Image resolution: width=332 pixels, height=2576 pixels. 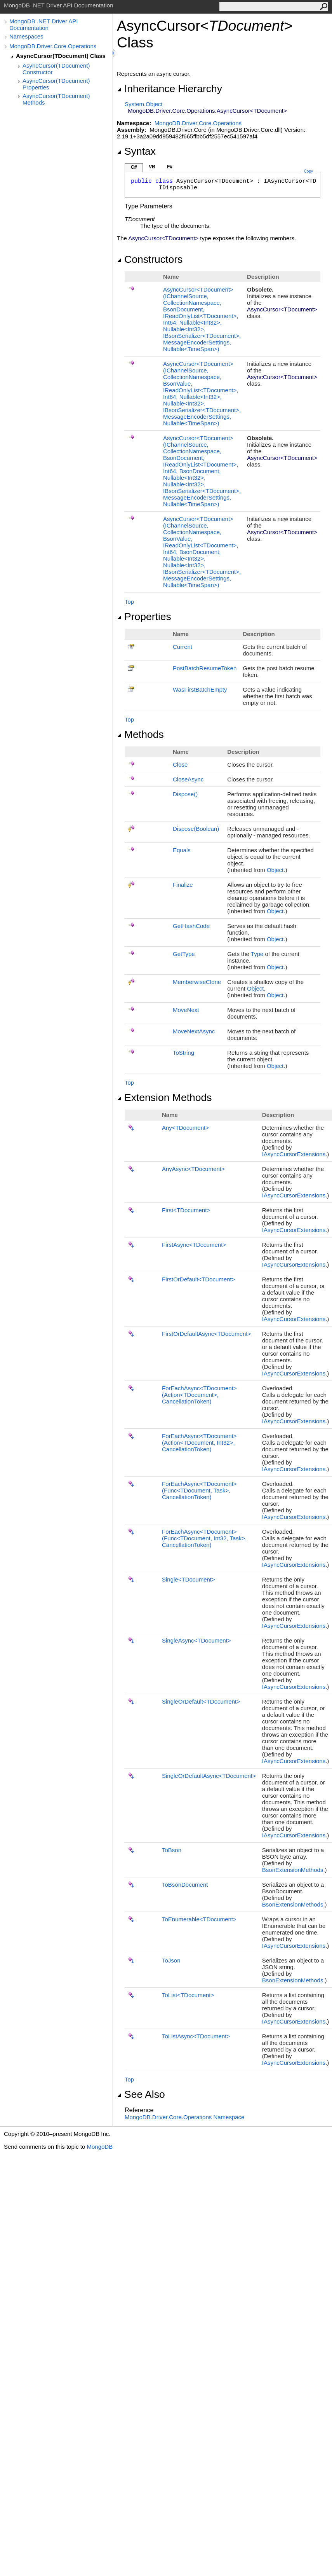 I want to click on AnyTDocument, so click(x=185, y=1127).